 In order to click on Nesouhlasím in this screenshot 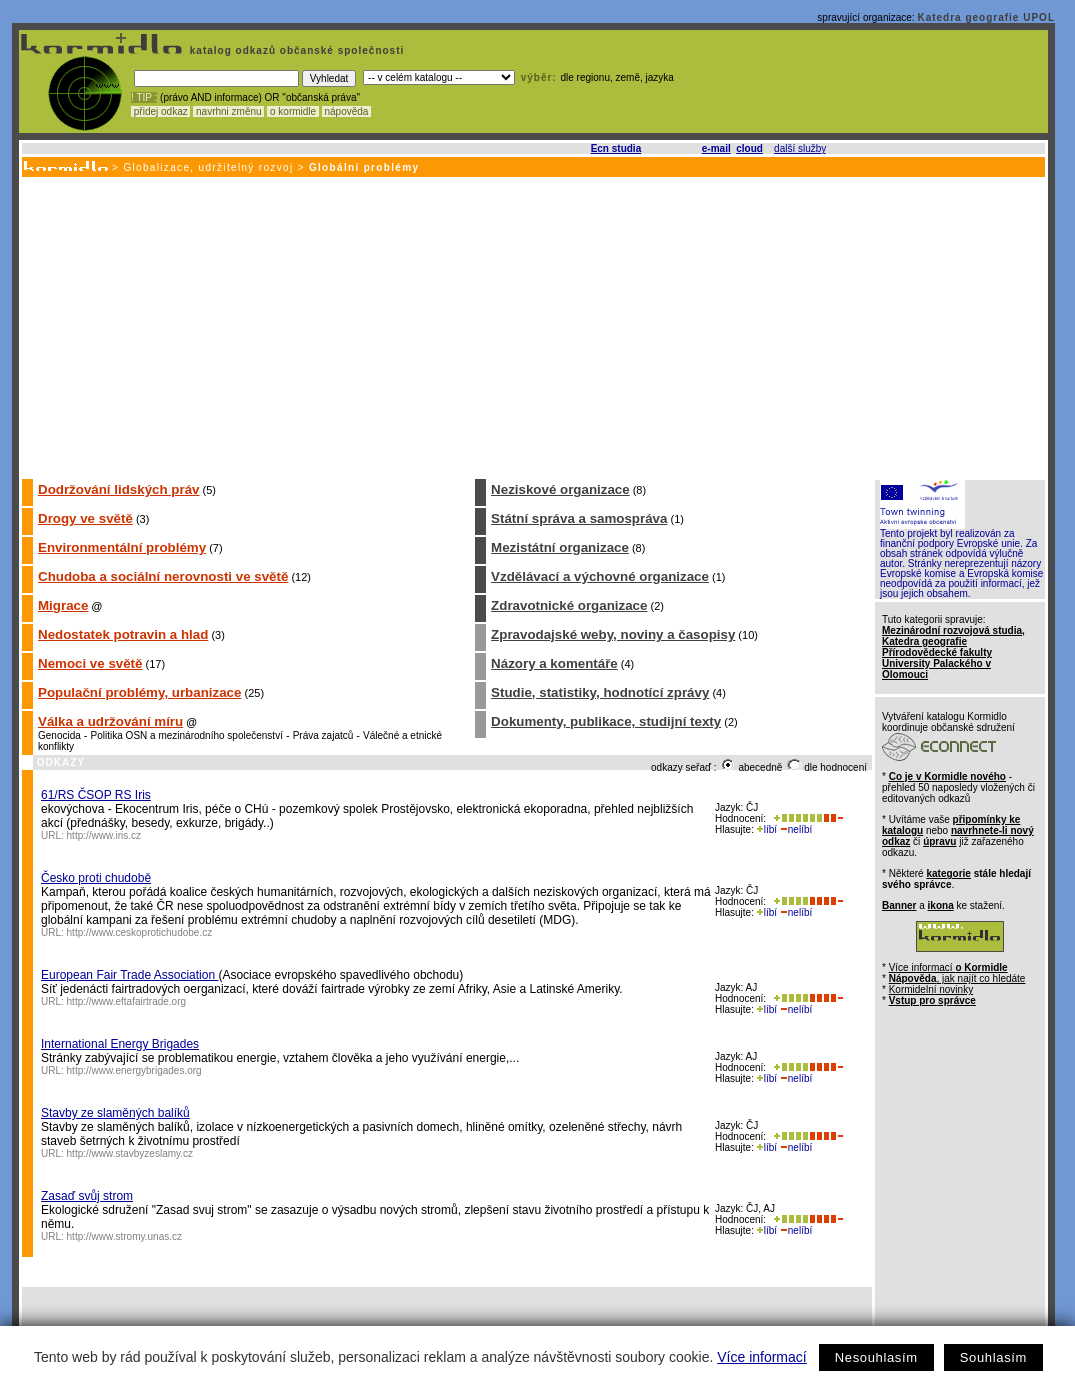, I will do `click(876, 1357)`.